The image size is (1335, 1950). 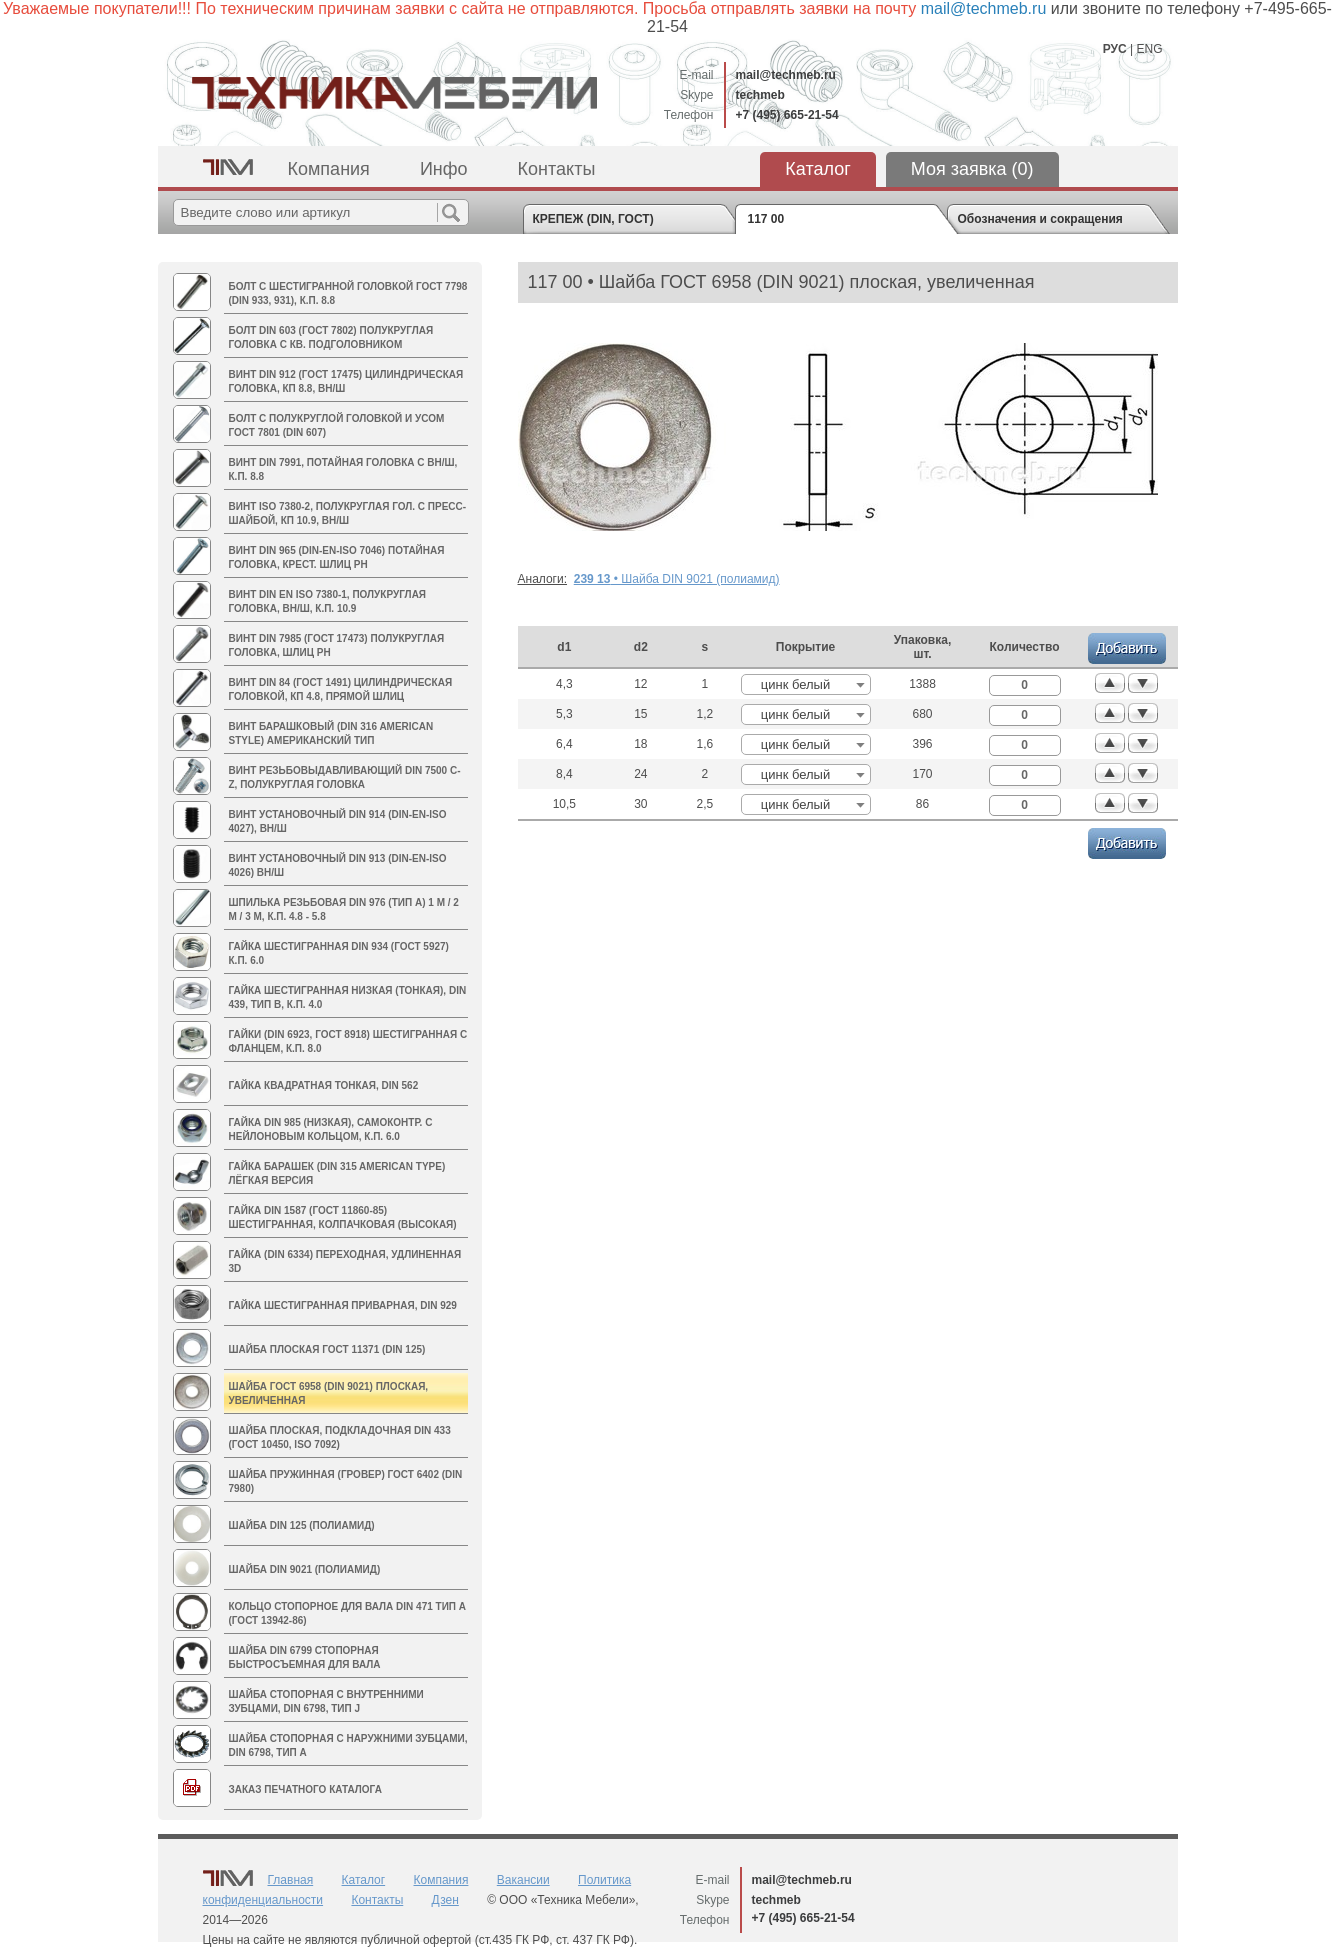 I want to click on • Шайба DIN 9021 (полиамид), so click(x=677, y=579).